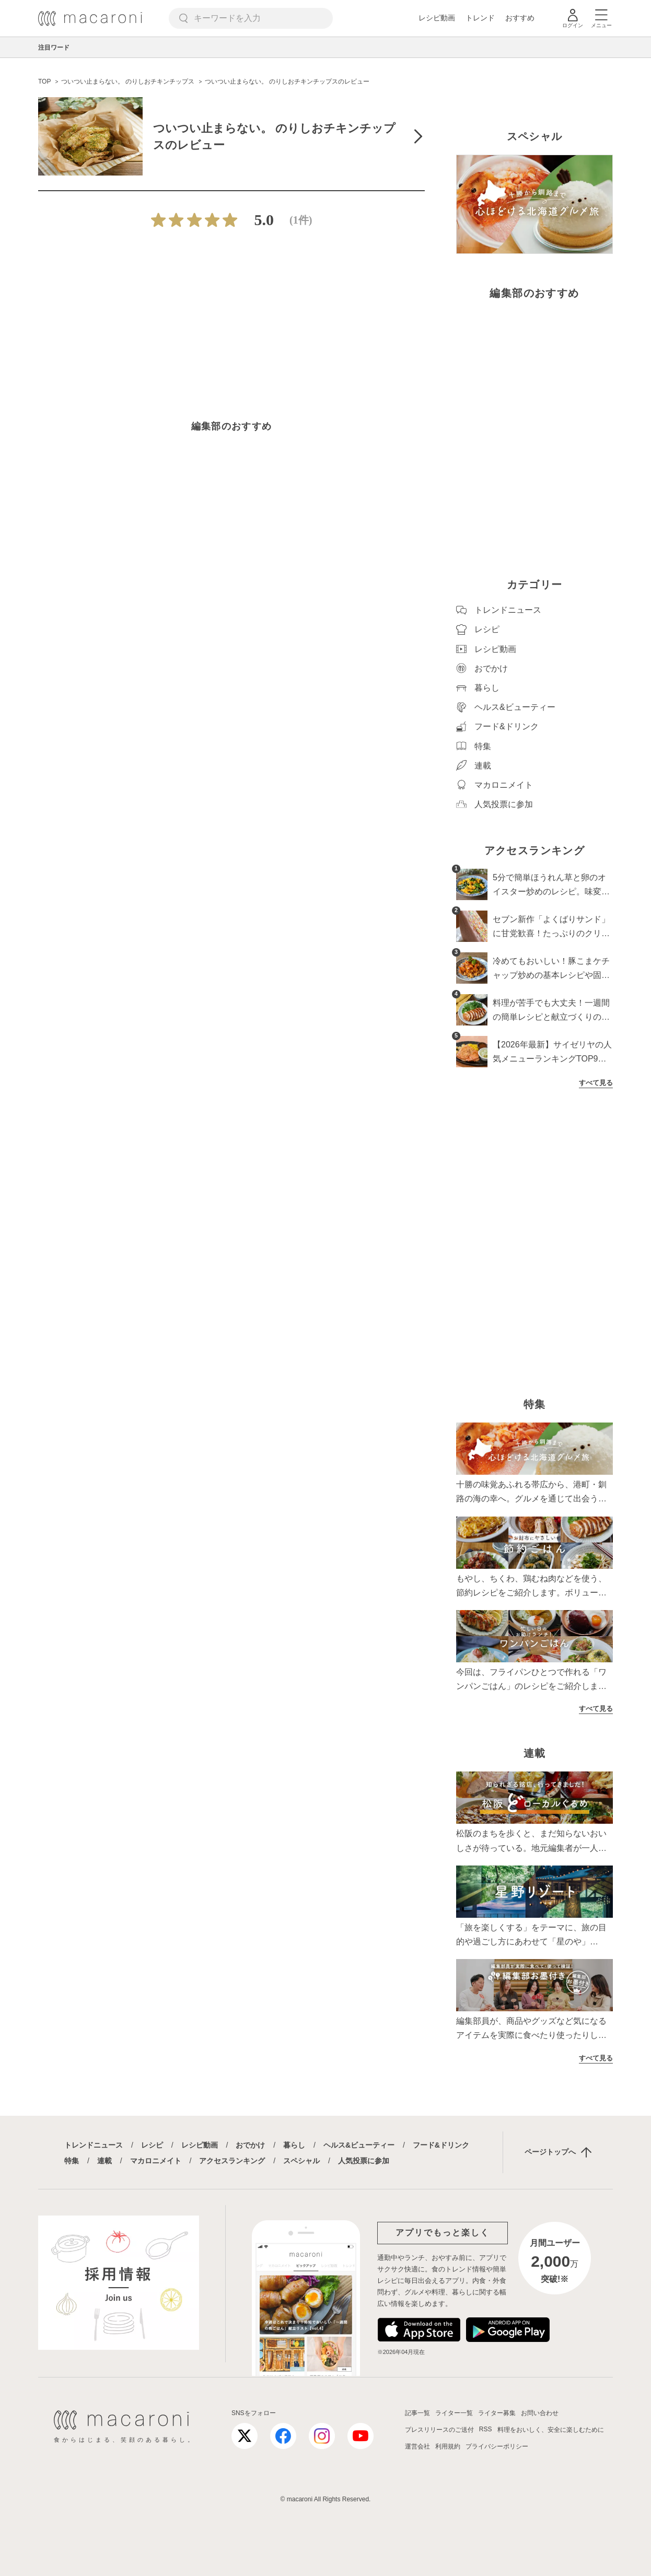 Image resolution: width=651 pixels, height=2576 pixels. I want to click on ヘルス&ビューティー, so click(358, 2145).